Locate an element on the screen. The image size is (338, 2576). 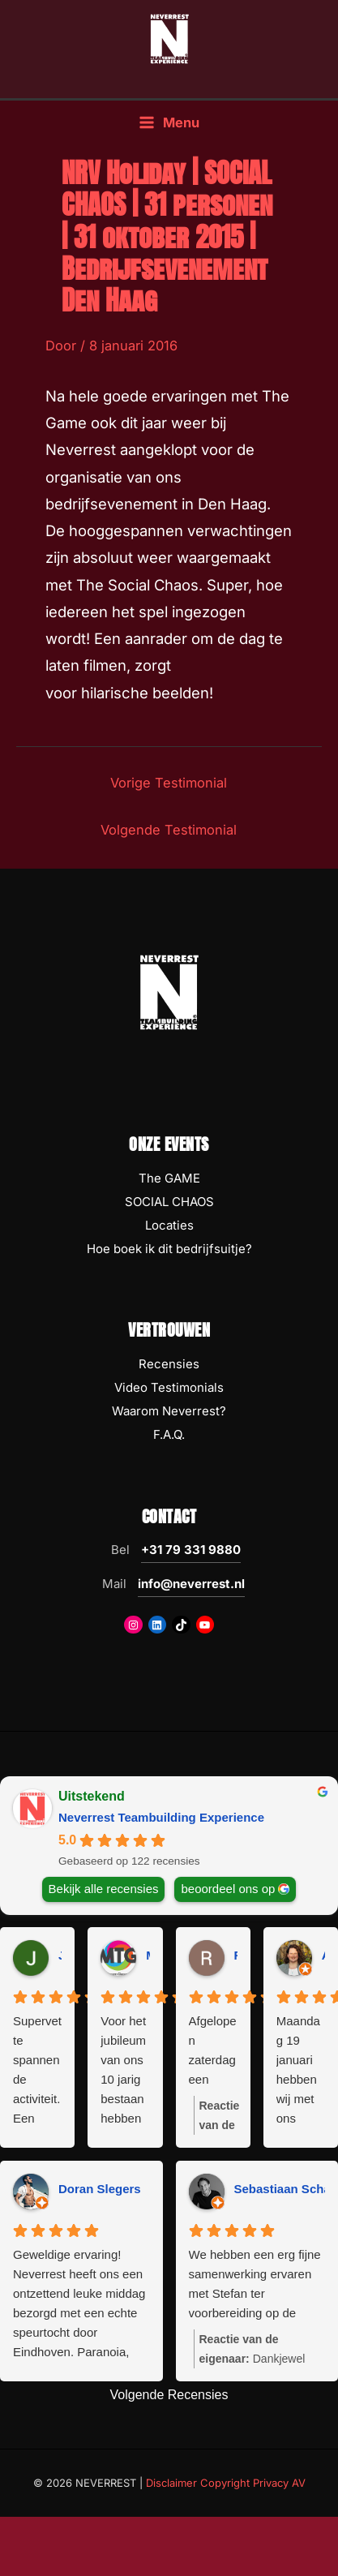
Doran Slegers [Doran Slegers - google user profile] is located at coordinates (99, 2189).